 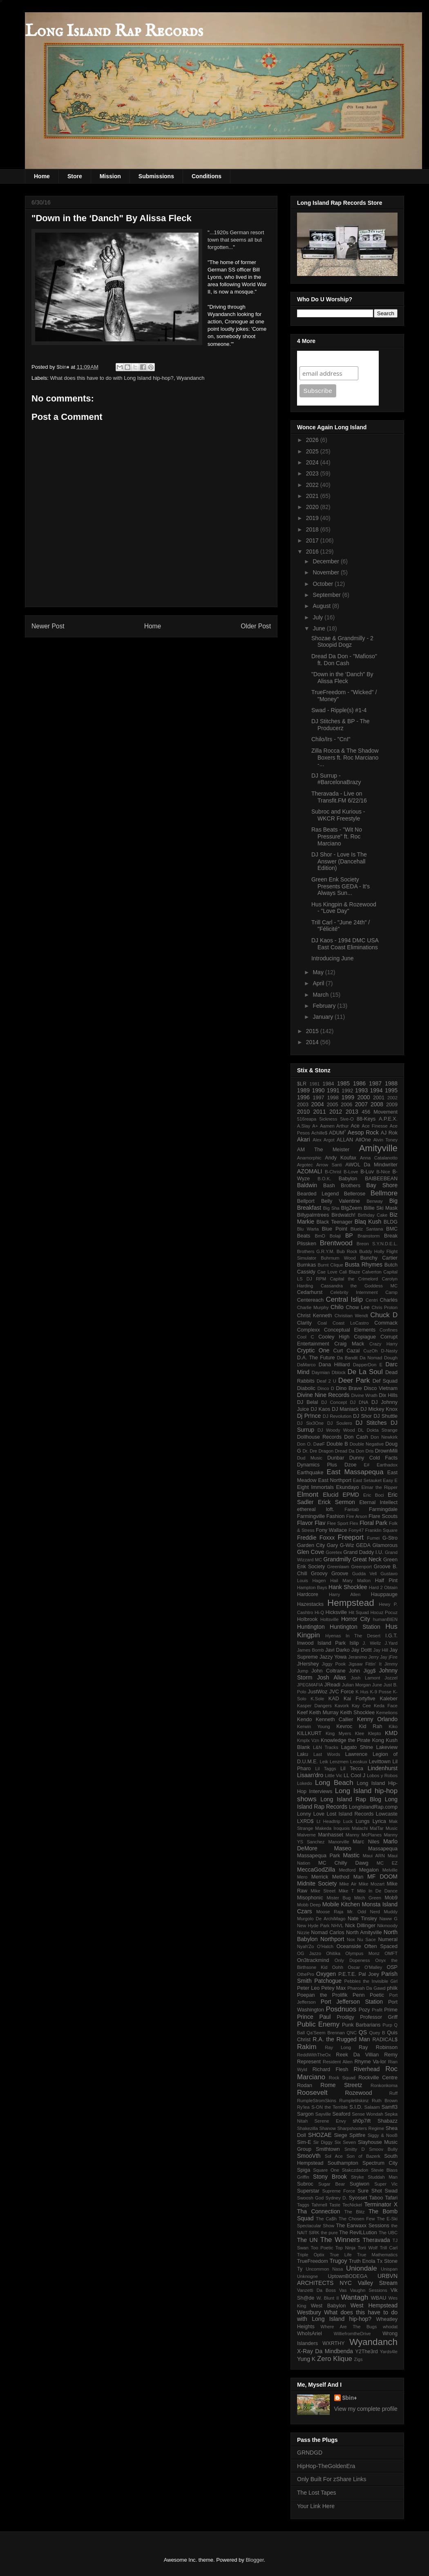 What do you see at coordinates (335, 1235) in the screenshot?
I see `Bolaji` at bounding box center [335, 1235].